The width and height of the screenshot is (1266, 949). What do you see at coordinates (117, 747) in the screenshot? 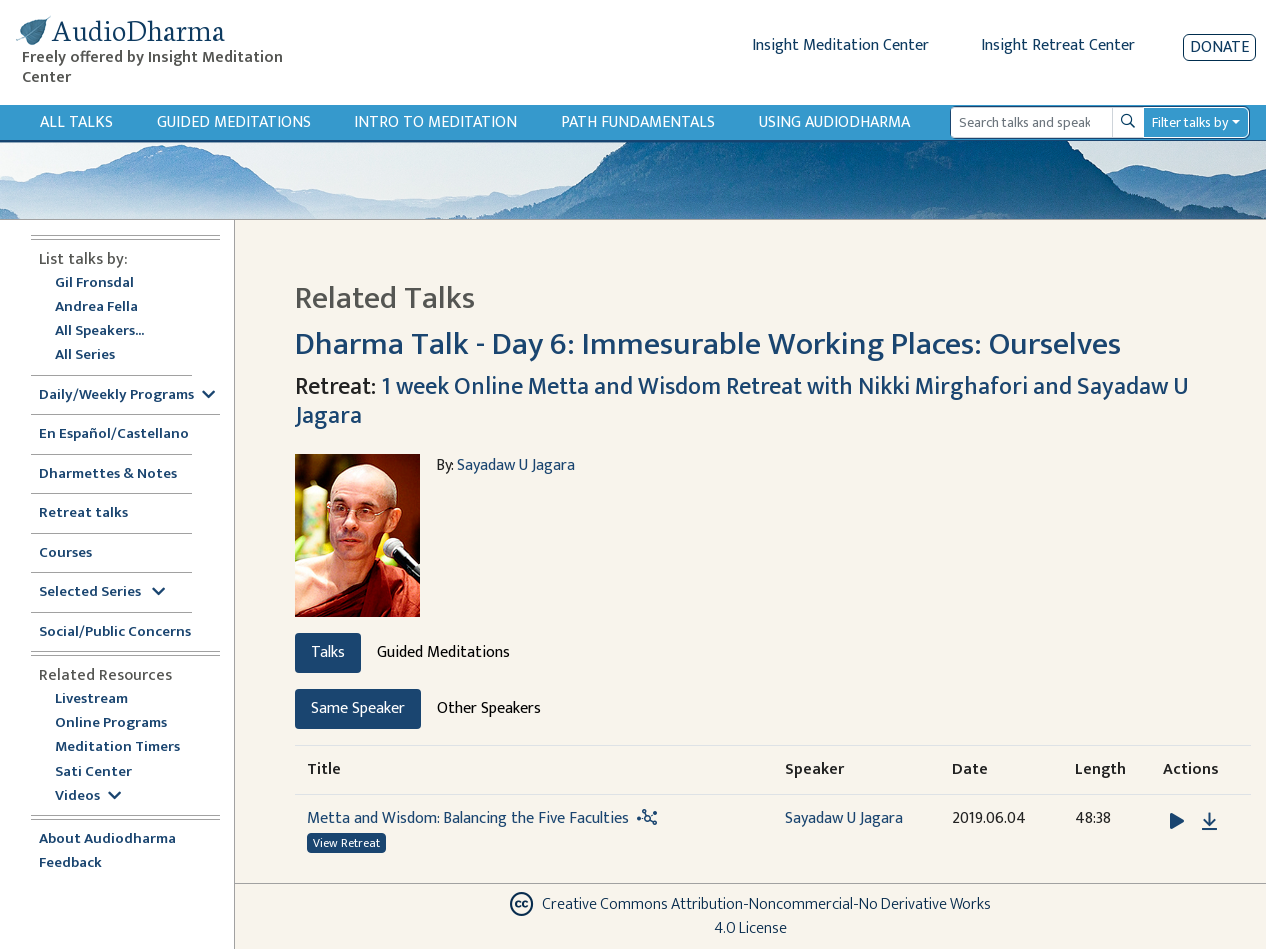
I see `Meditation Timers` at bounding box center [117, 747].